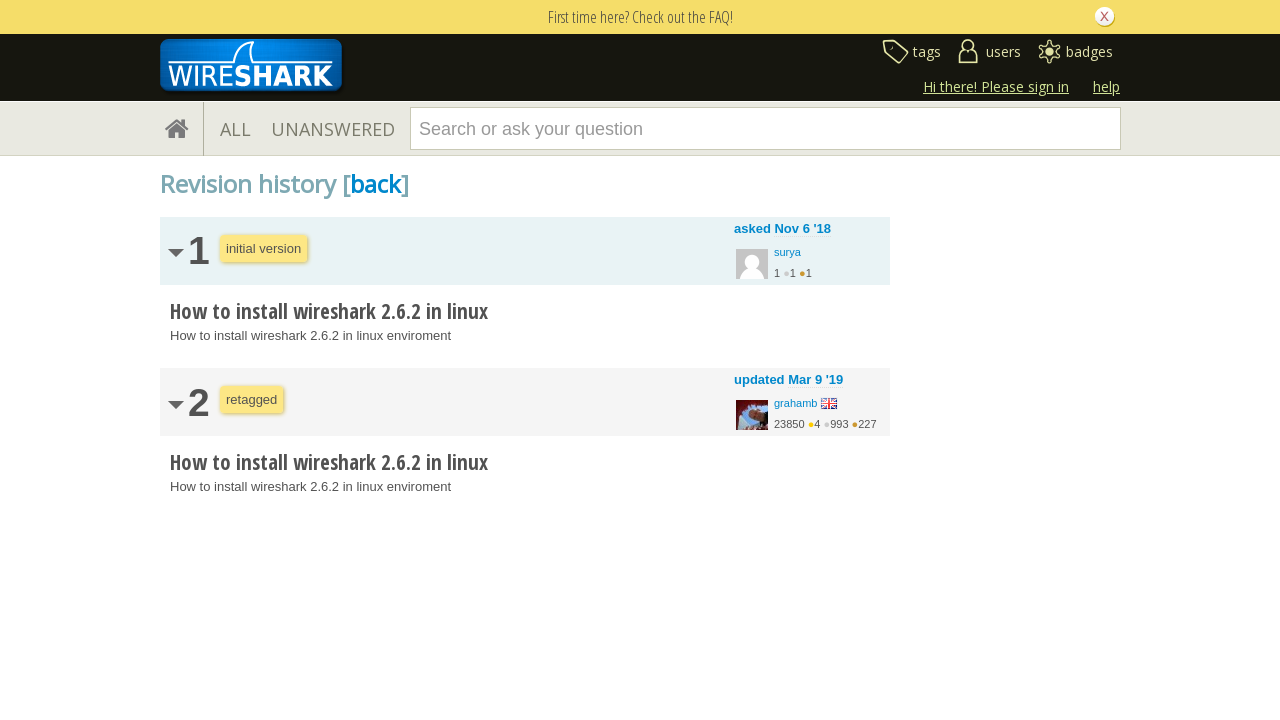 Image resolution: width=1280 pixels, height=720 pixels. What do you see at coordinates (333, 129) in the screenshot?
I see `UNANSWERED` at bounding box center [333, 129].